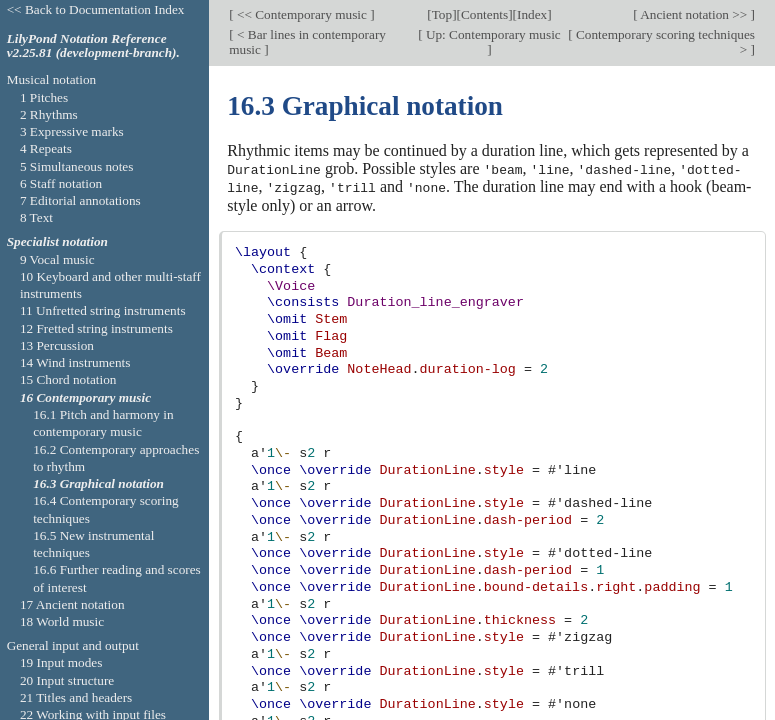 This screenshot has width=775, height=720. I want to click on 15 Chord notation, so click(68, 379).